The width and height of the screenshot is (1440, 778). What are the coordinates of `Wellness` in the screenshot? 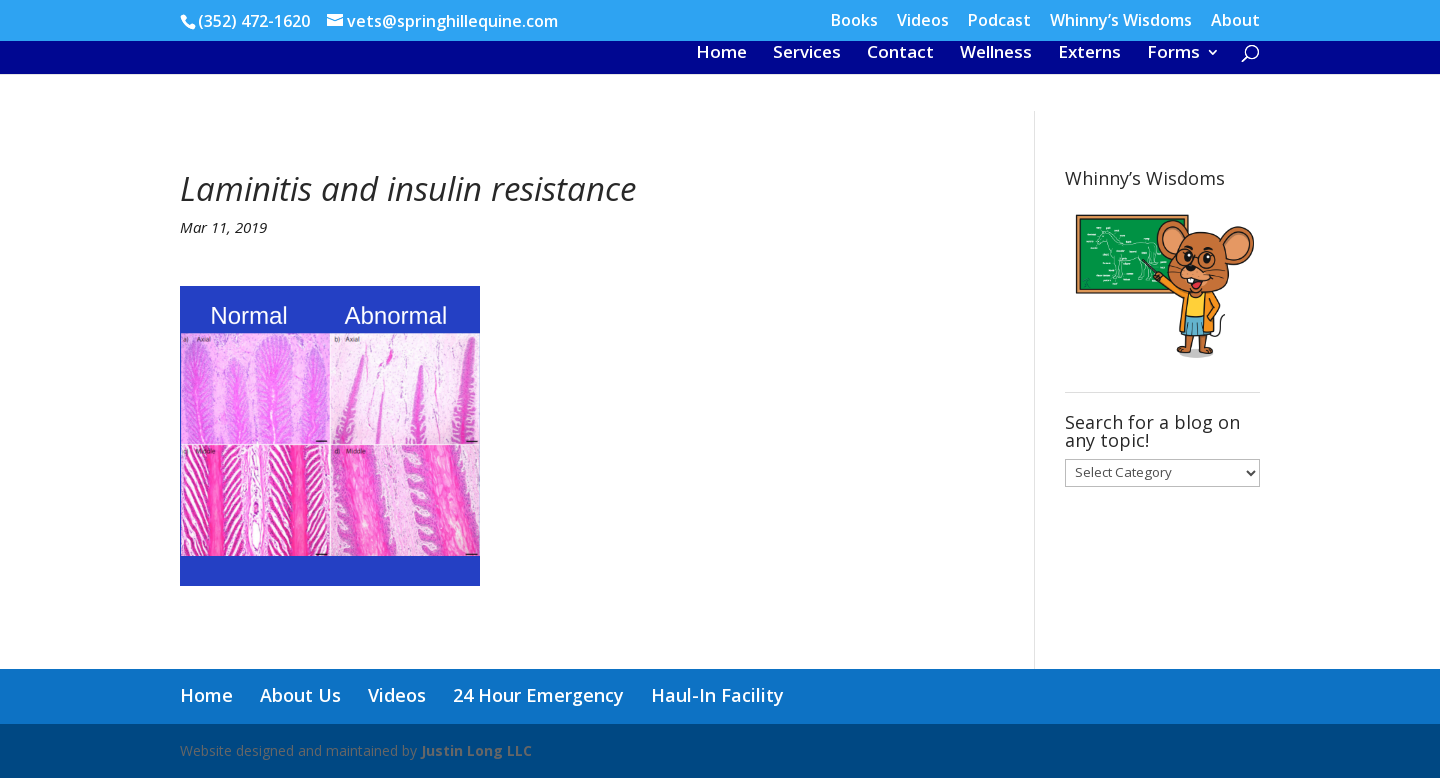 It's located at (996, 54).